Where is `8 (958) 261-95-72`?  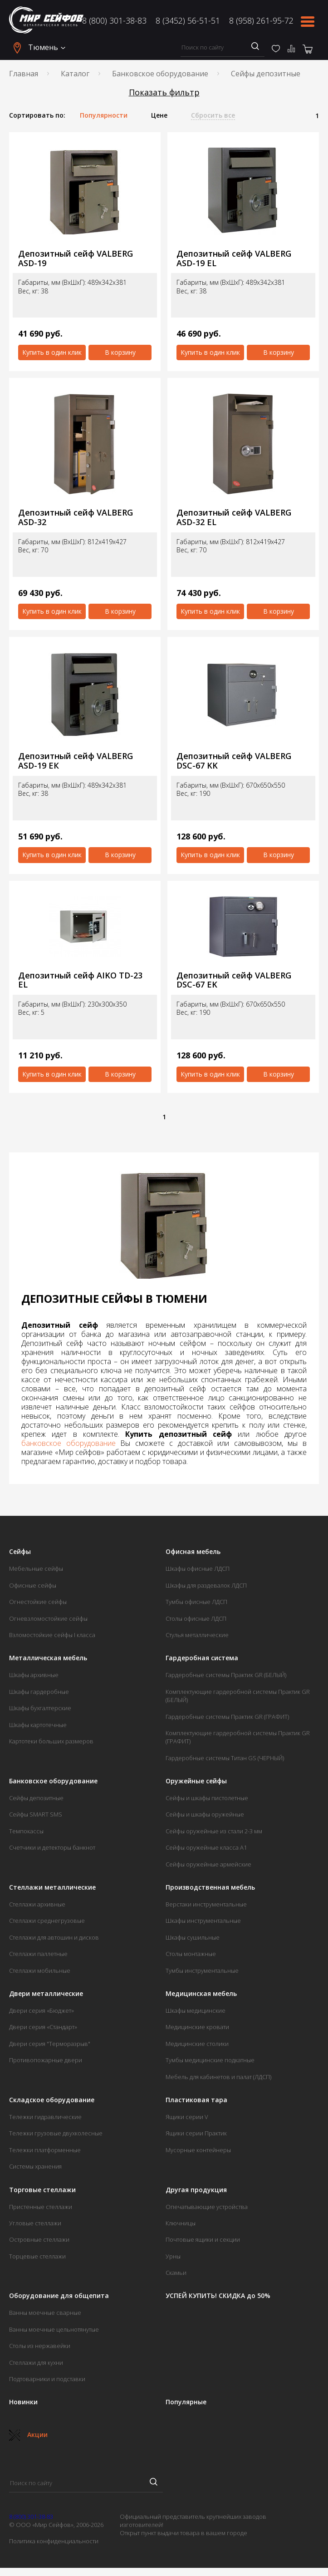
8 (958) 261-95-72 is located at coordinates (261, 20).